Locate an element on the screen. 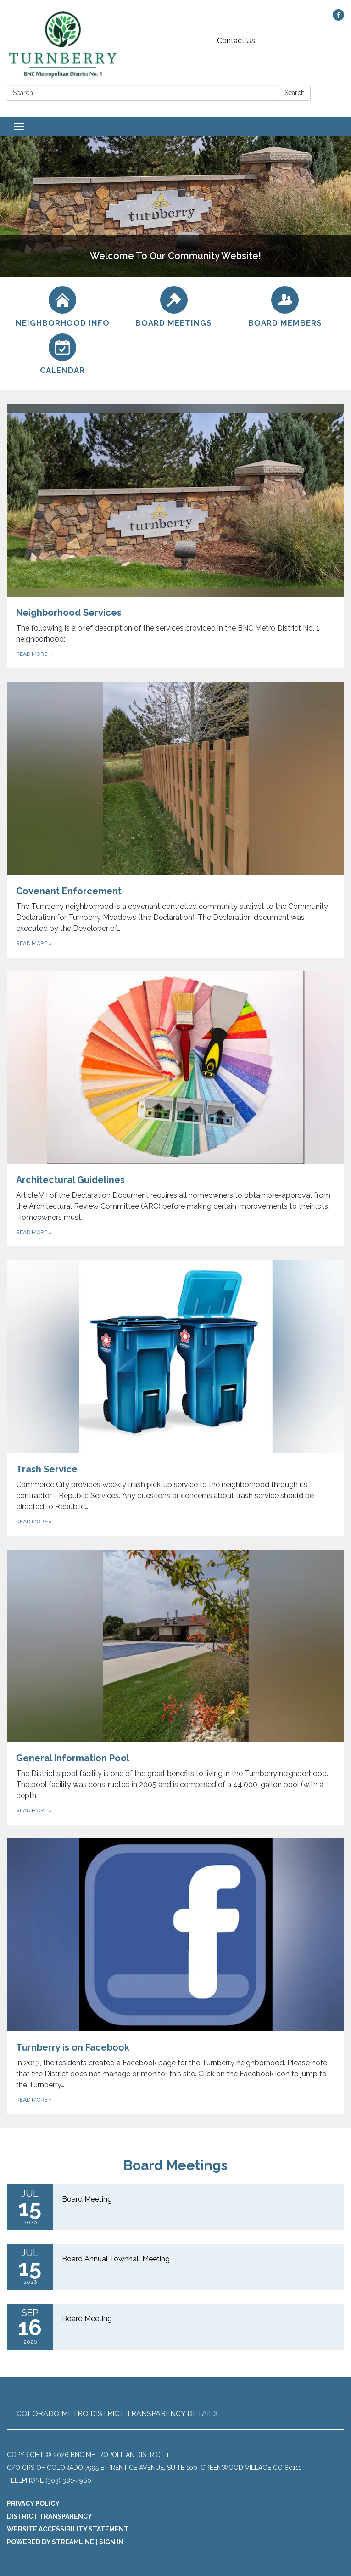 This screenshot has height=2576, width=351. [Neighborhood Info] is located at coordinates (62, 307).